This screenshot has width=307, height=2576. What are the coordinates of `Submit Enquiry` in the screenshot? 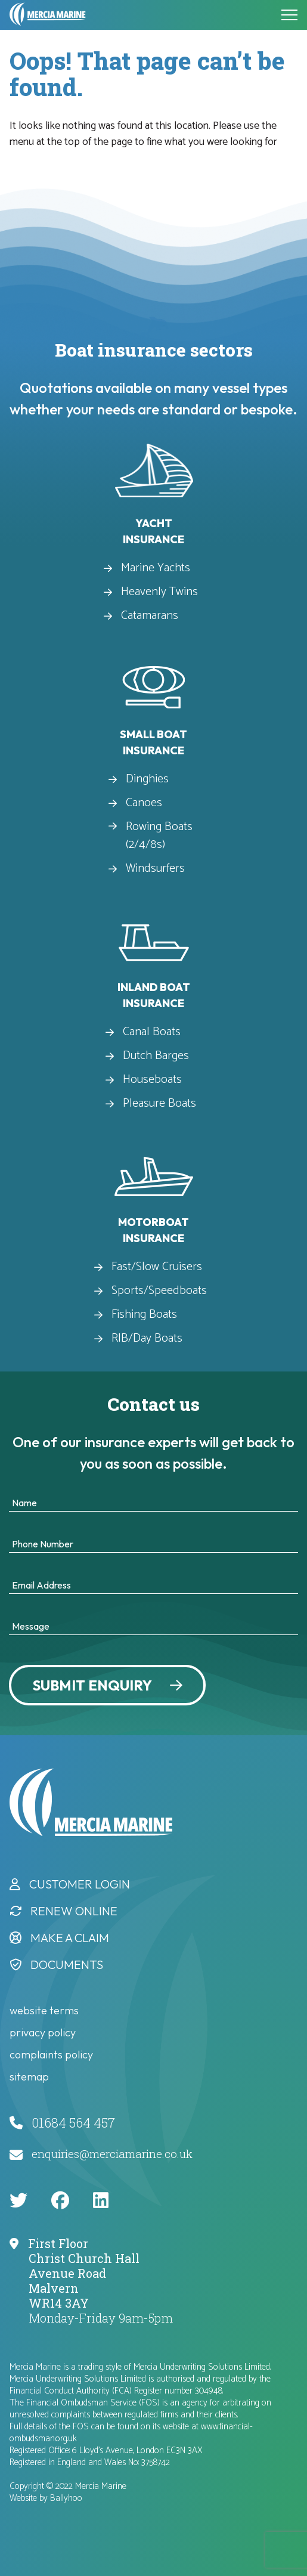 It's located at (92, 1685).